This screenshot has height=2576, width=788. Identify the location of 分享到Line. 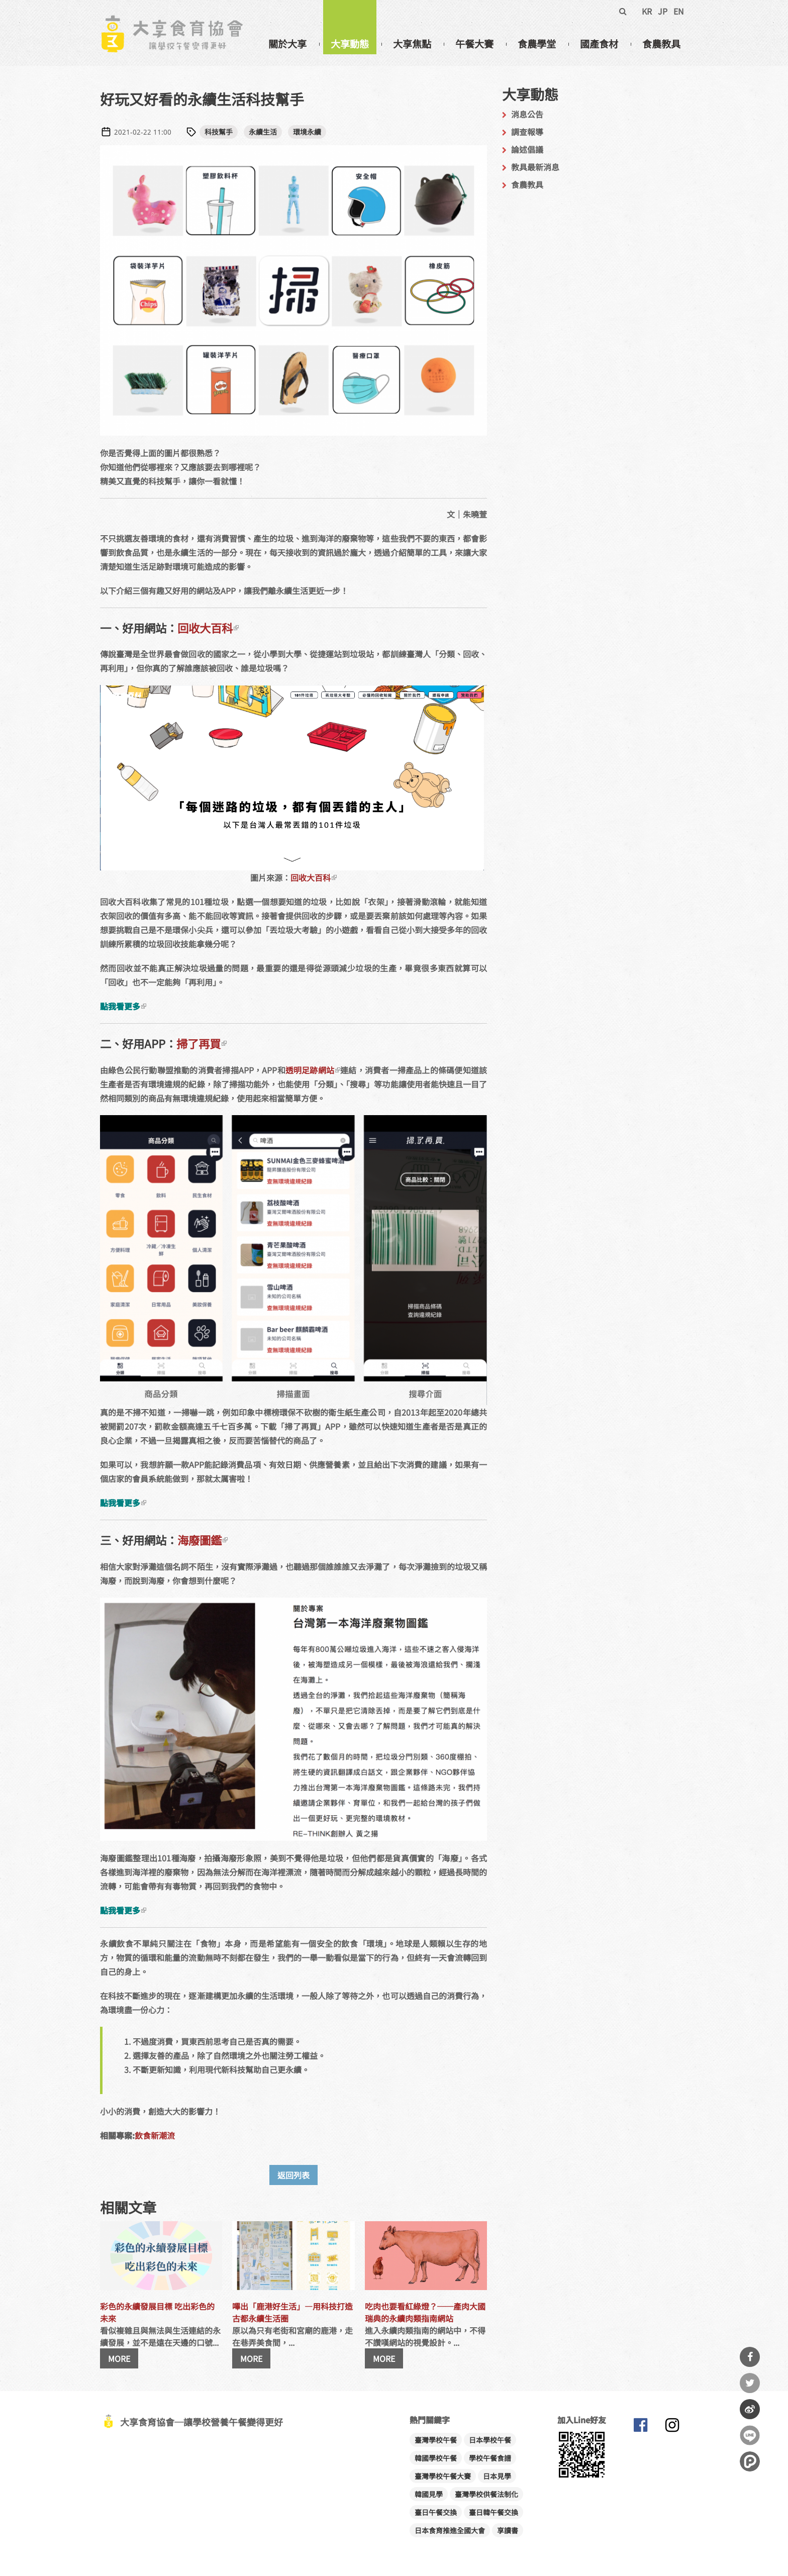
(750, 2435).